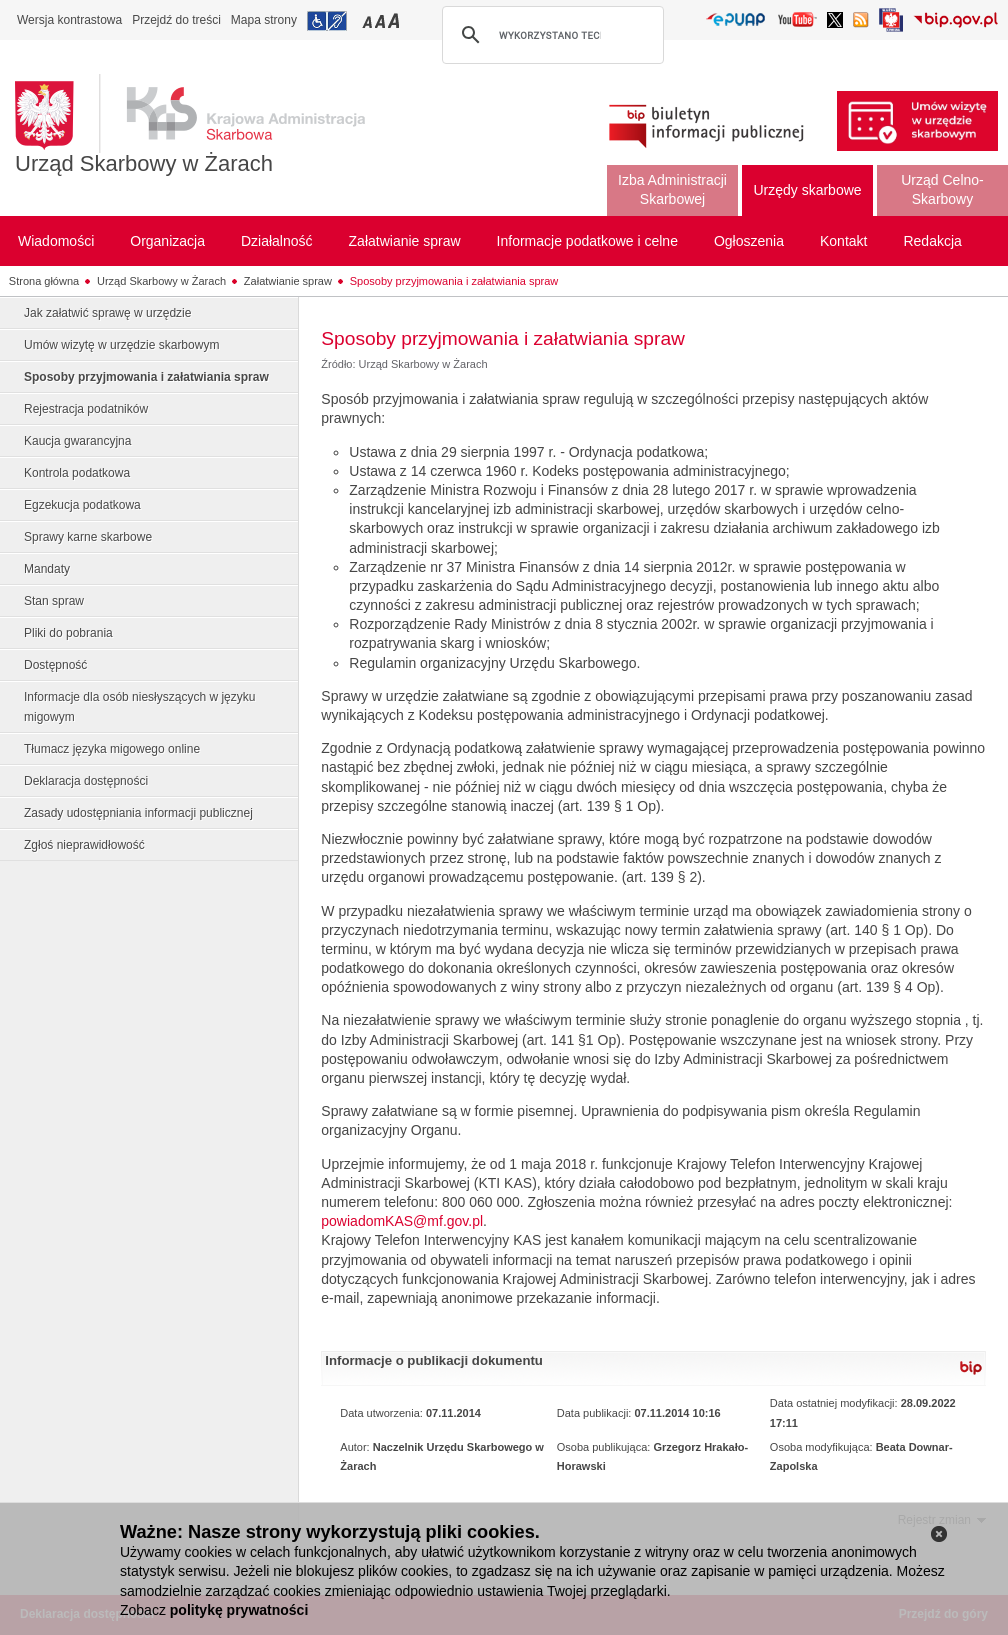  I want to click on Stan spraw, so click(54, 601).